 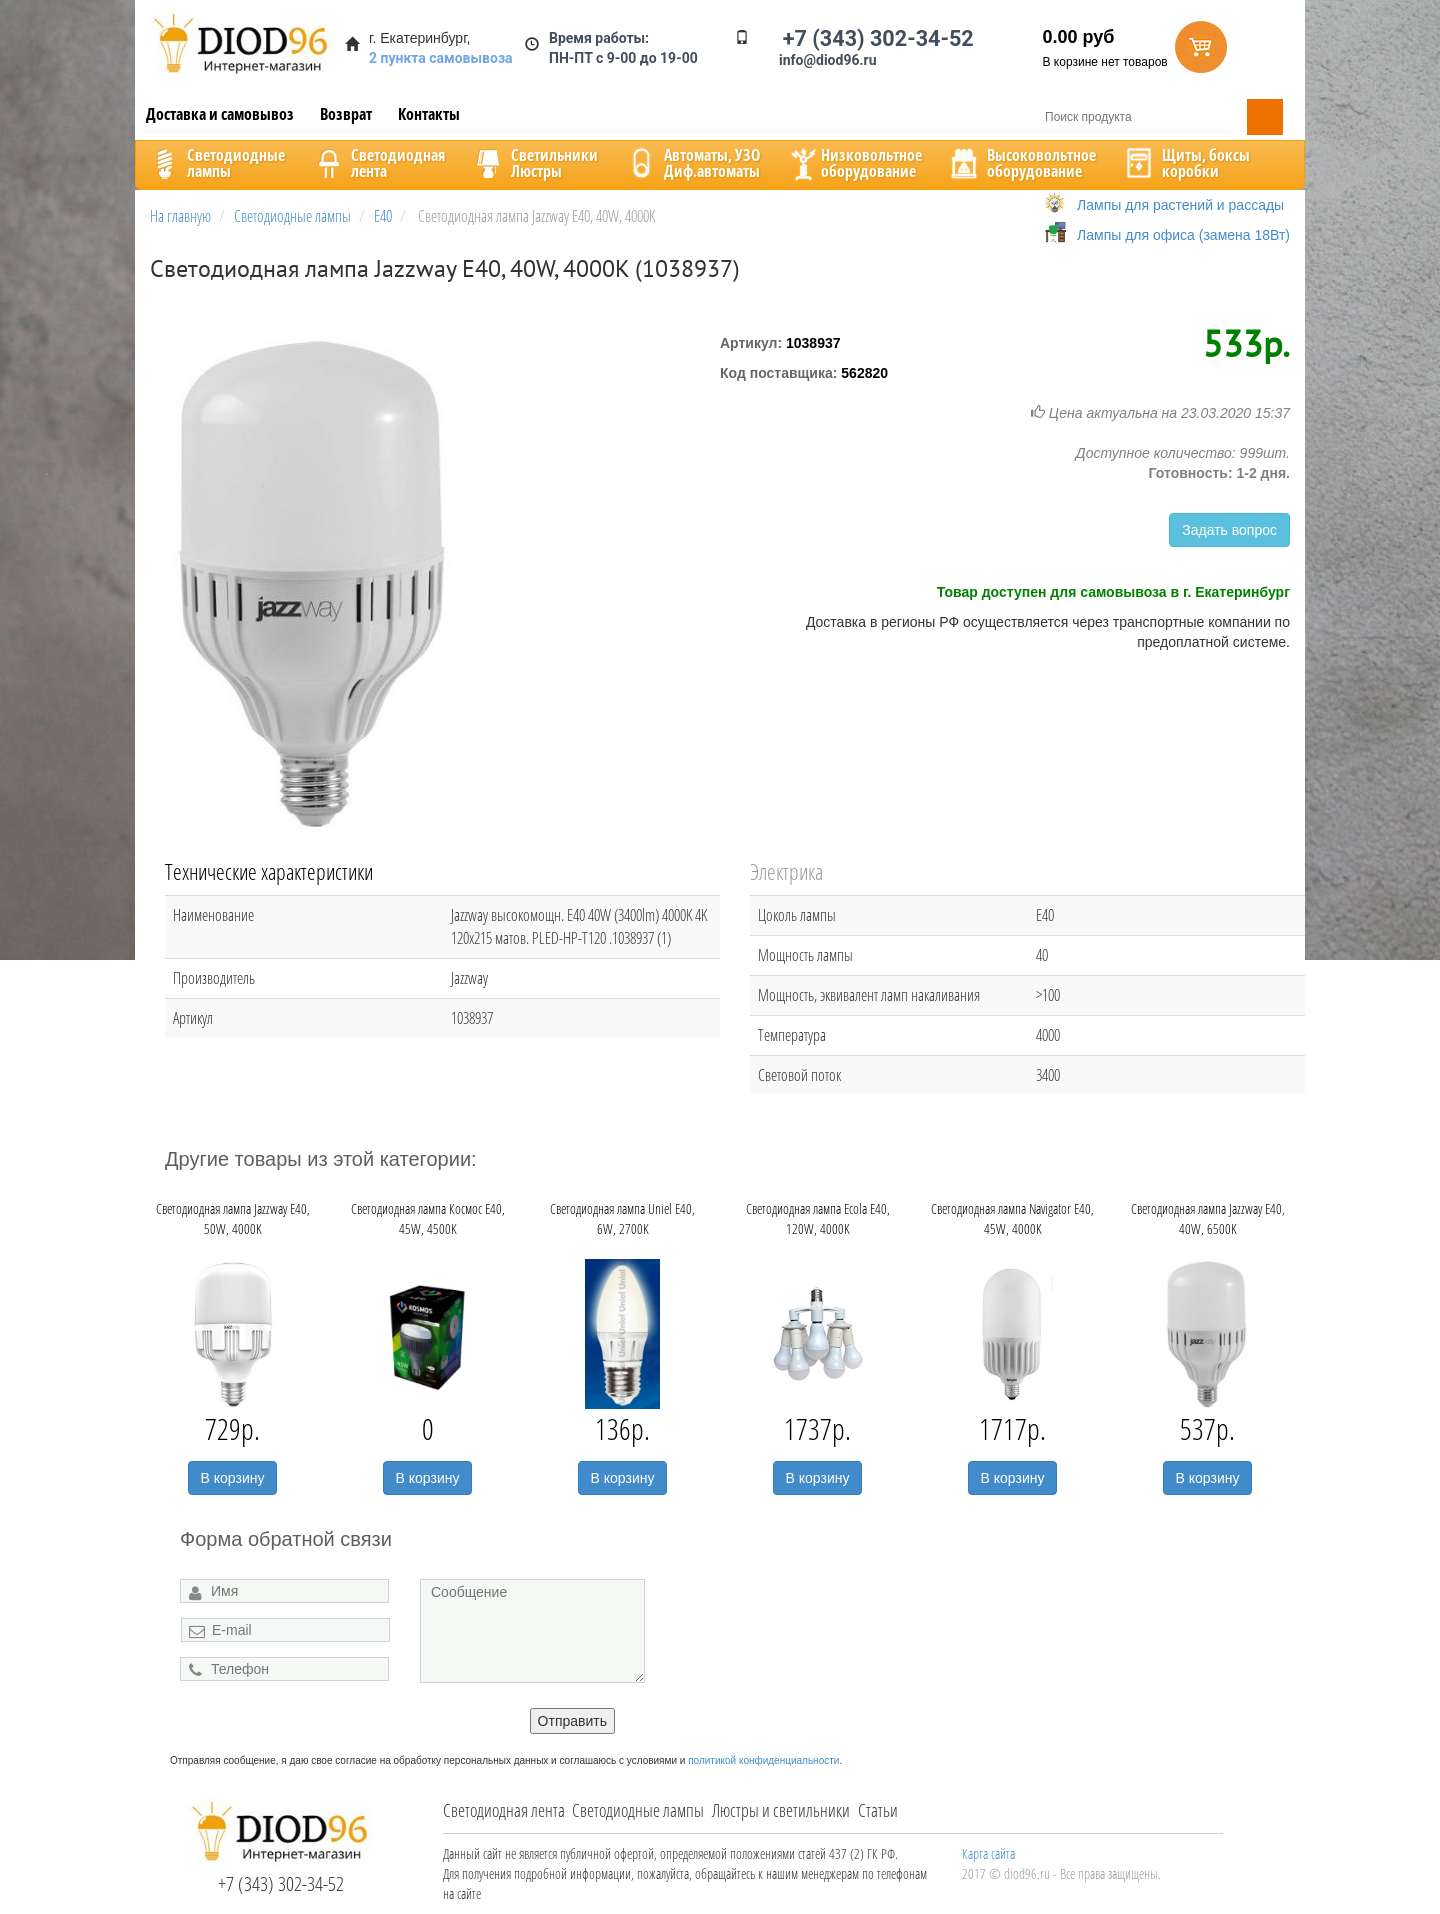 I want to click on Щиты, боксыкоробки, so click(x=1186, y=163).